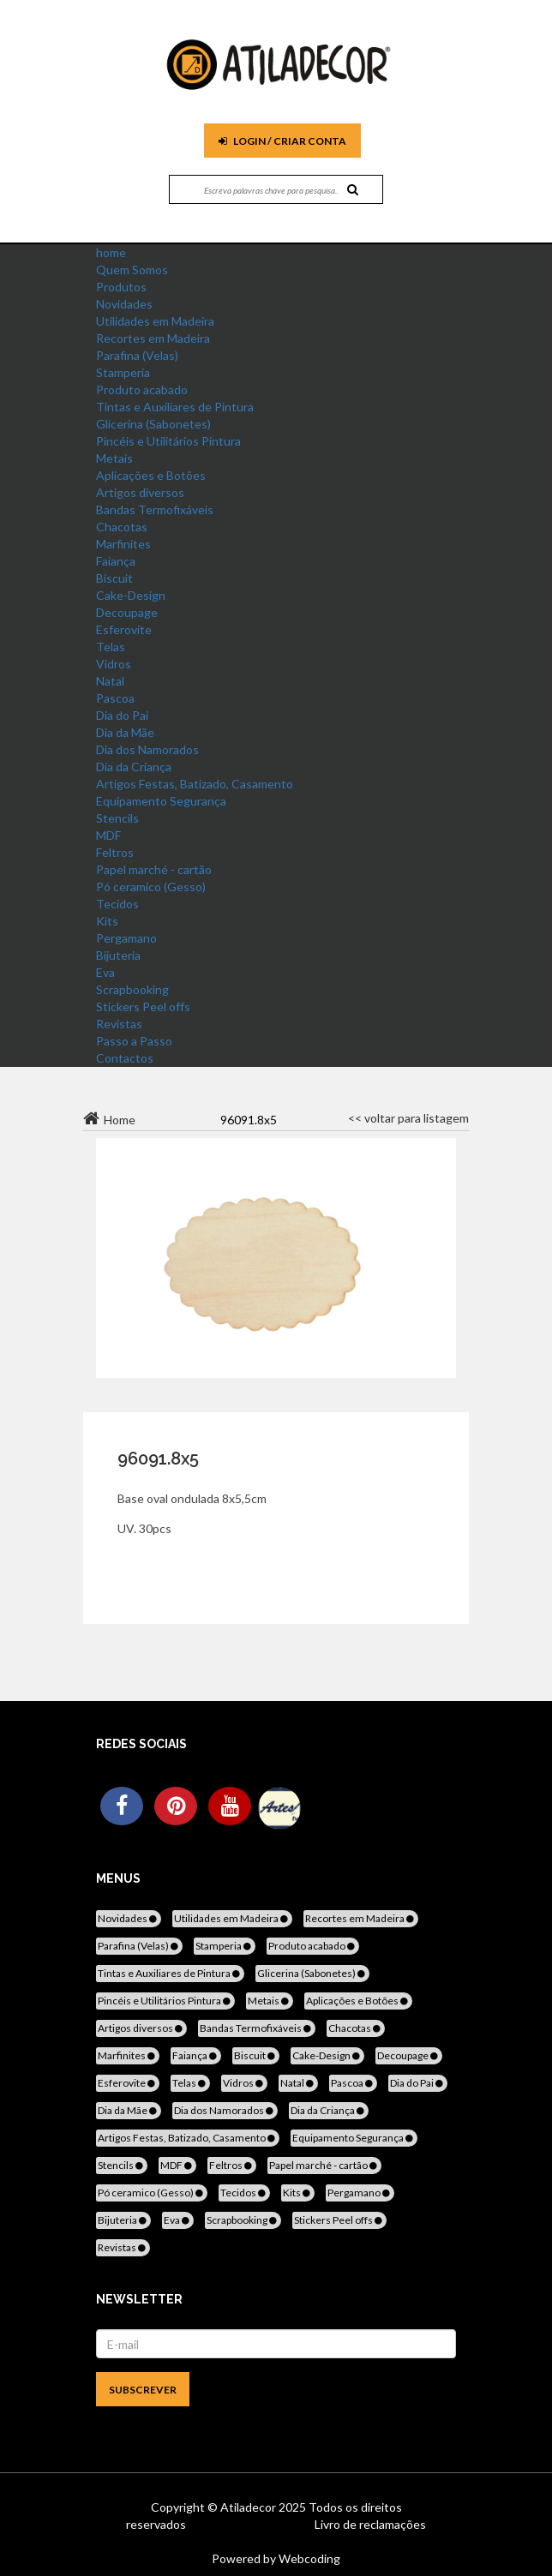  Describe the element at coordinates (111, 252) in the screenshot. I see `home` at that location.